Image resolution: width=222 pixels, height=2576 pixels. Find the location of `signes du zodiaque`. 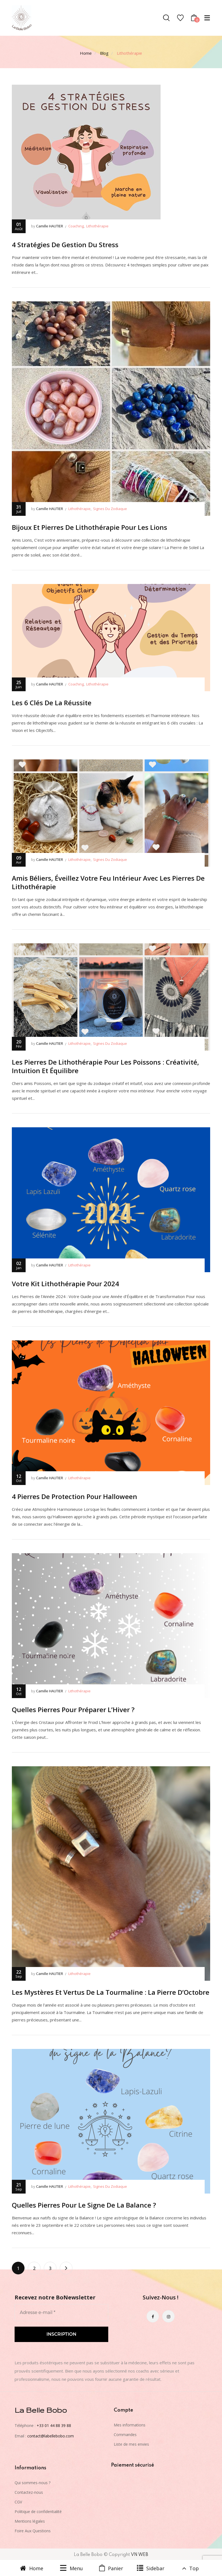

signes du zodiaque is located at coordinates (110, 508).